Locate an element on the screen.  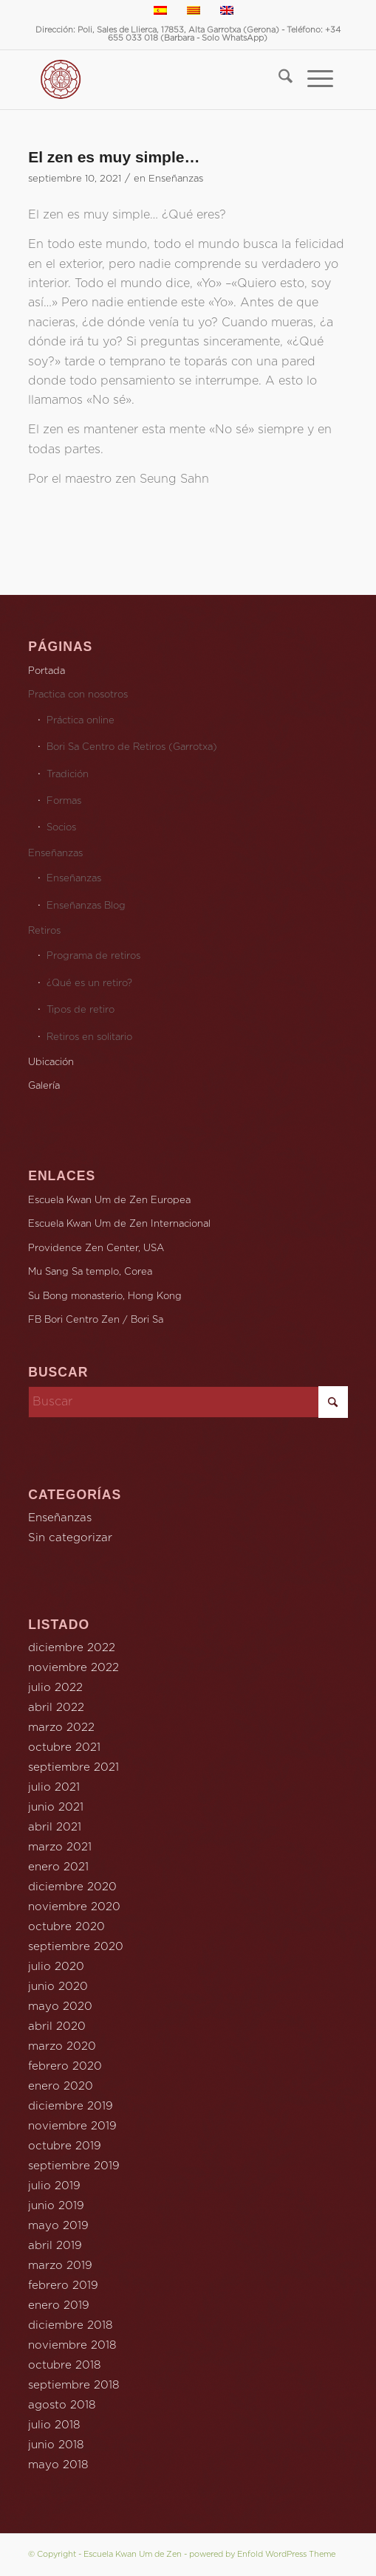
Enseñanzas is located at coordinates (175, 179).